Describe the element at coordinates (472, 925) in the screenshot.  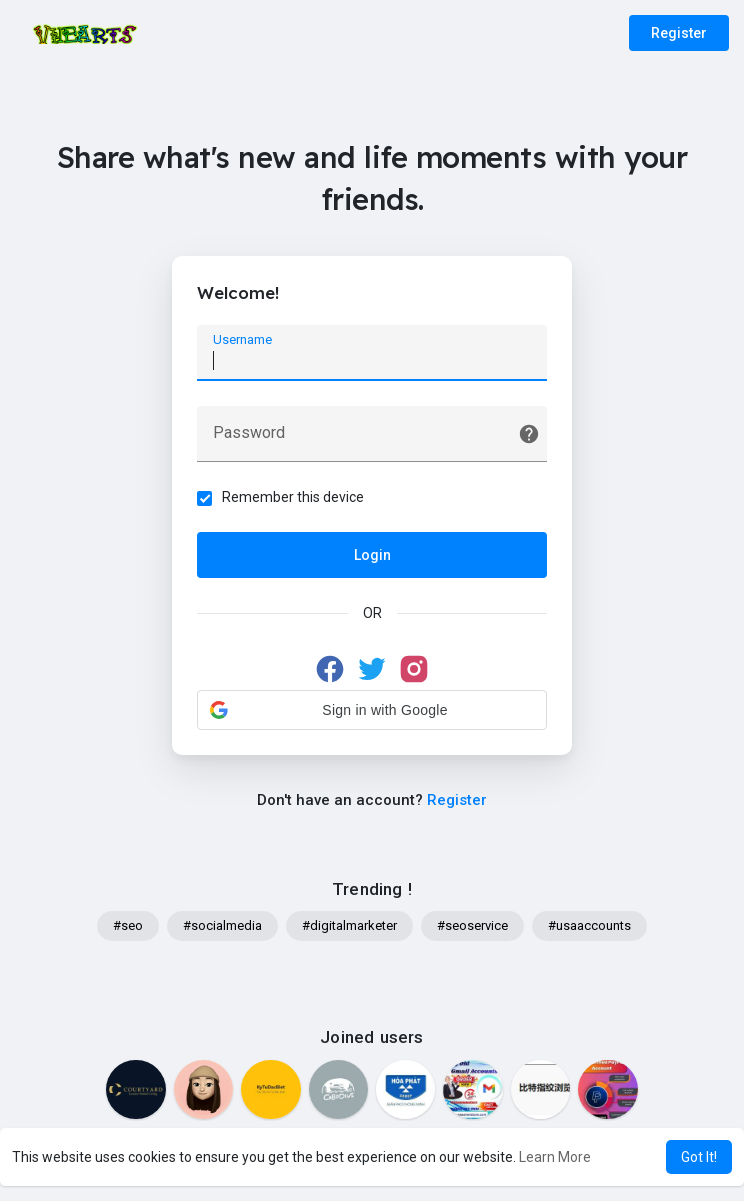
I see `#seoservice` at that location.